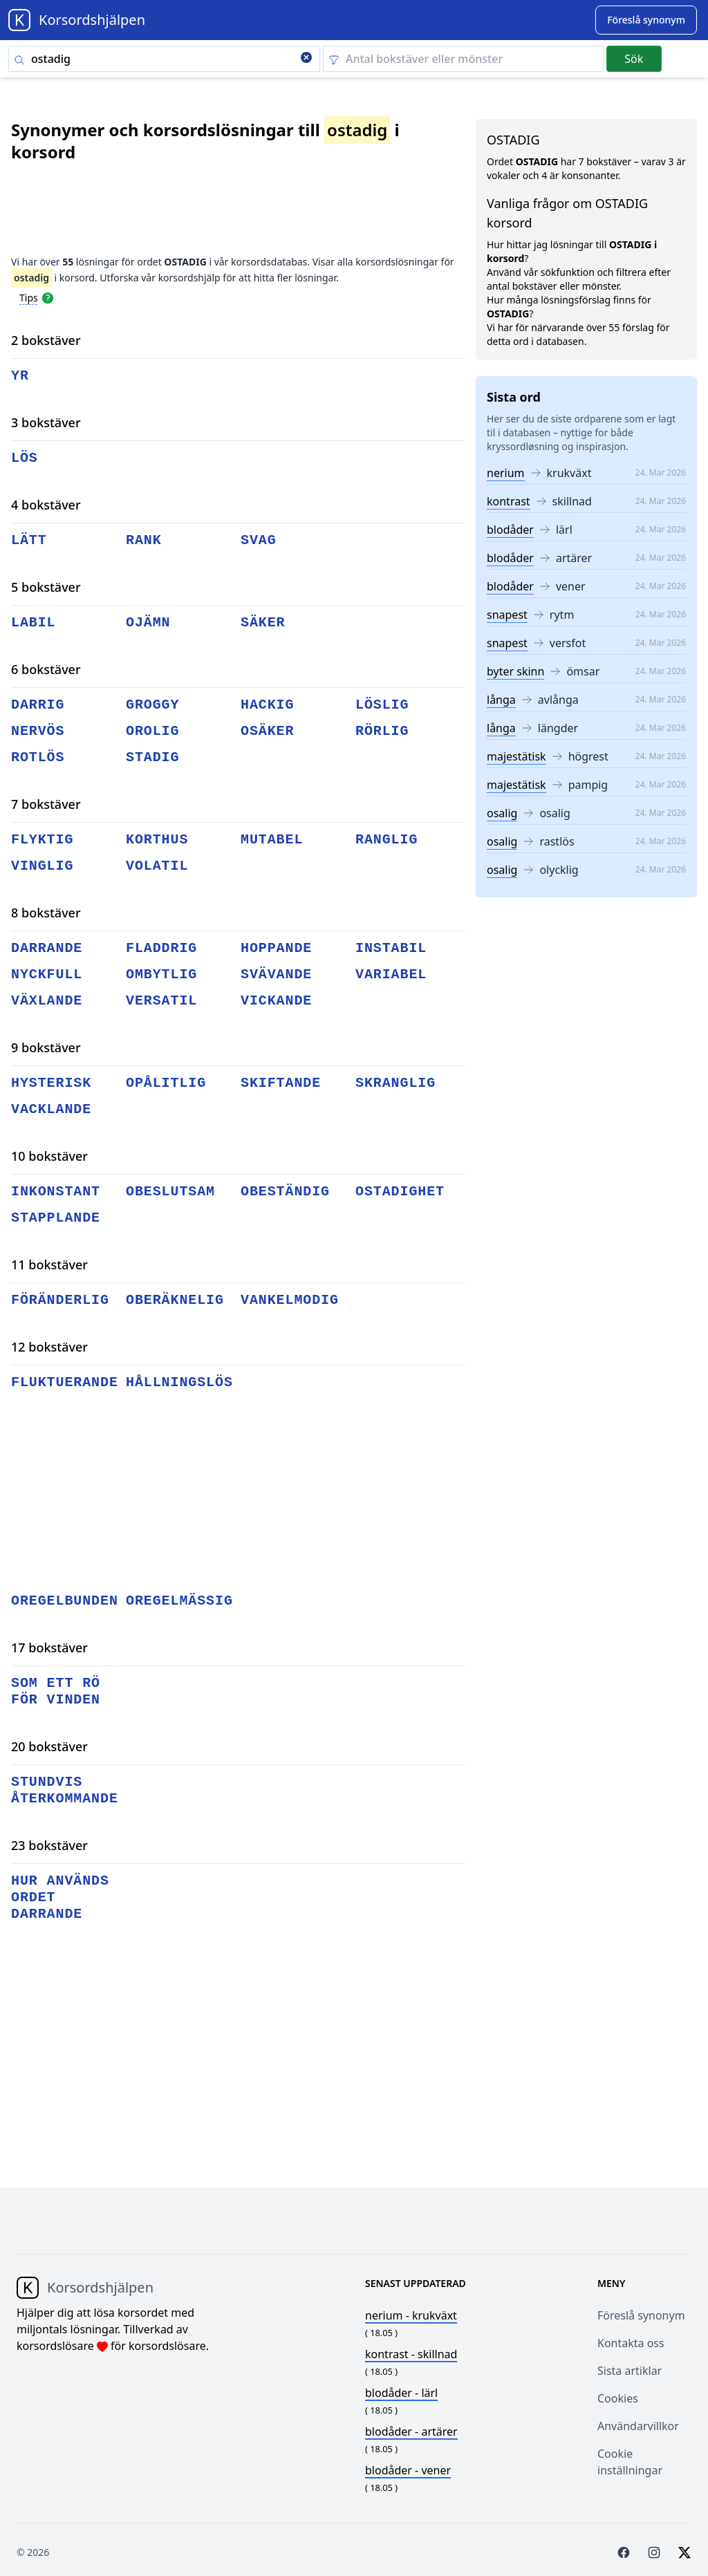  I want to click on Föreslå synonym, so click(641, 2315).